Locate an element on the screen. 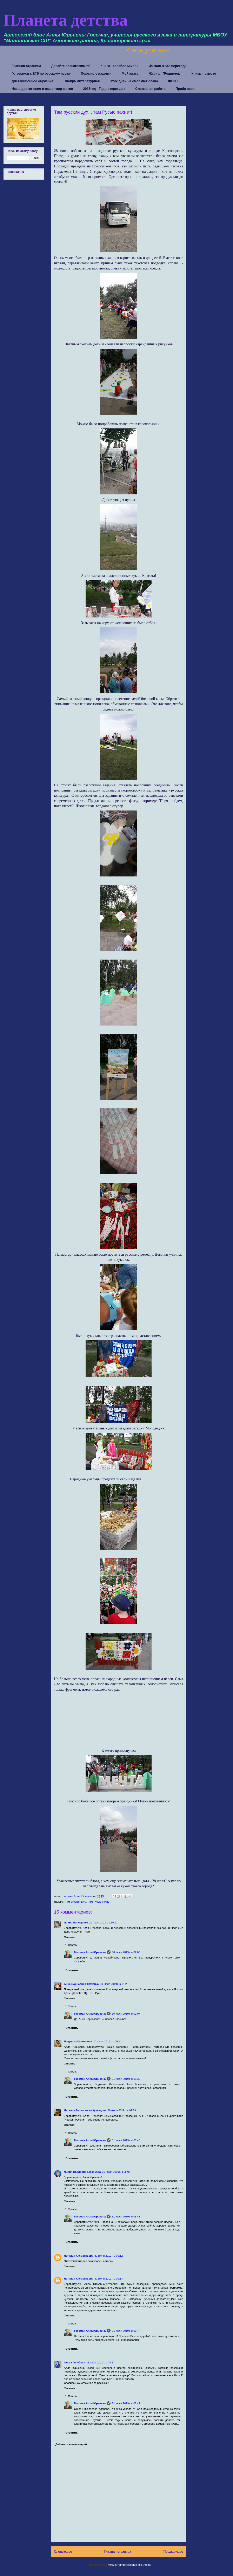 This screenshot has height=2576, width=233. Ответить is located at coordinates (69, 1937).